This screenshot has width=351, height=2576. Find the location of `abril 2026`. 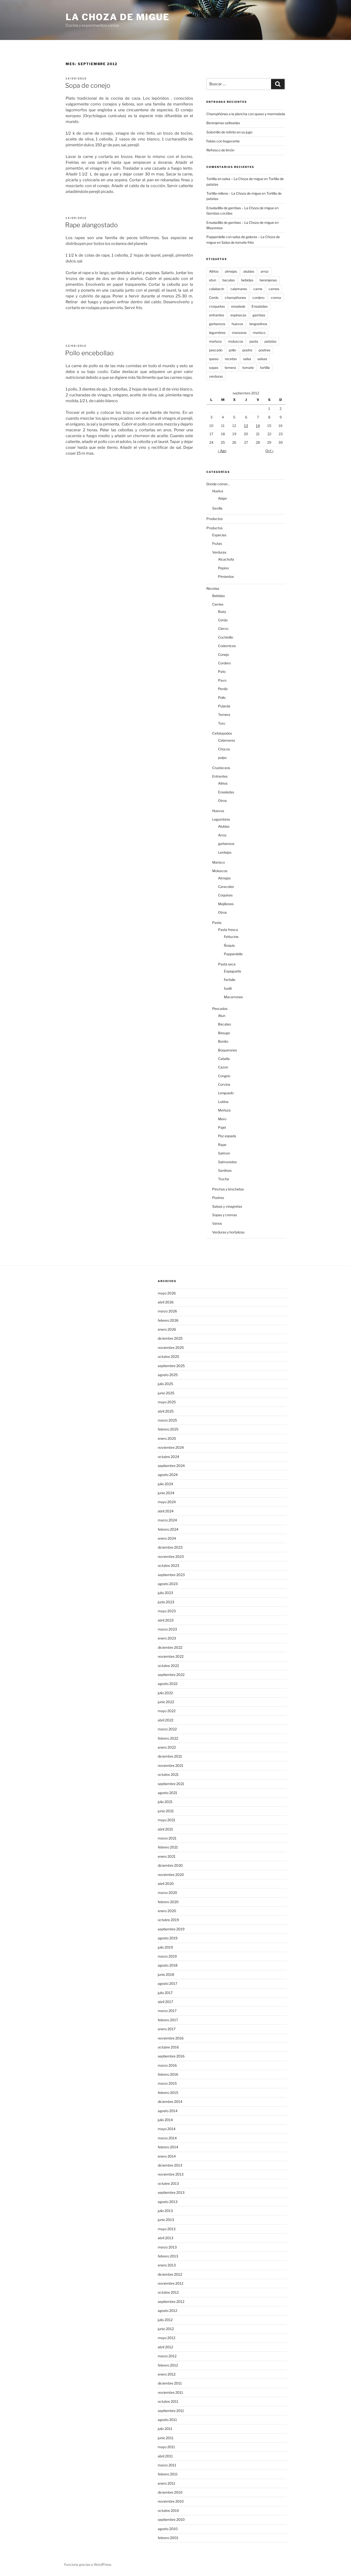

abril 2026 is located at coordinates (166, 1302).